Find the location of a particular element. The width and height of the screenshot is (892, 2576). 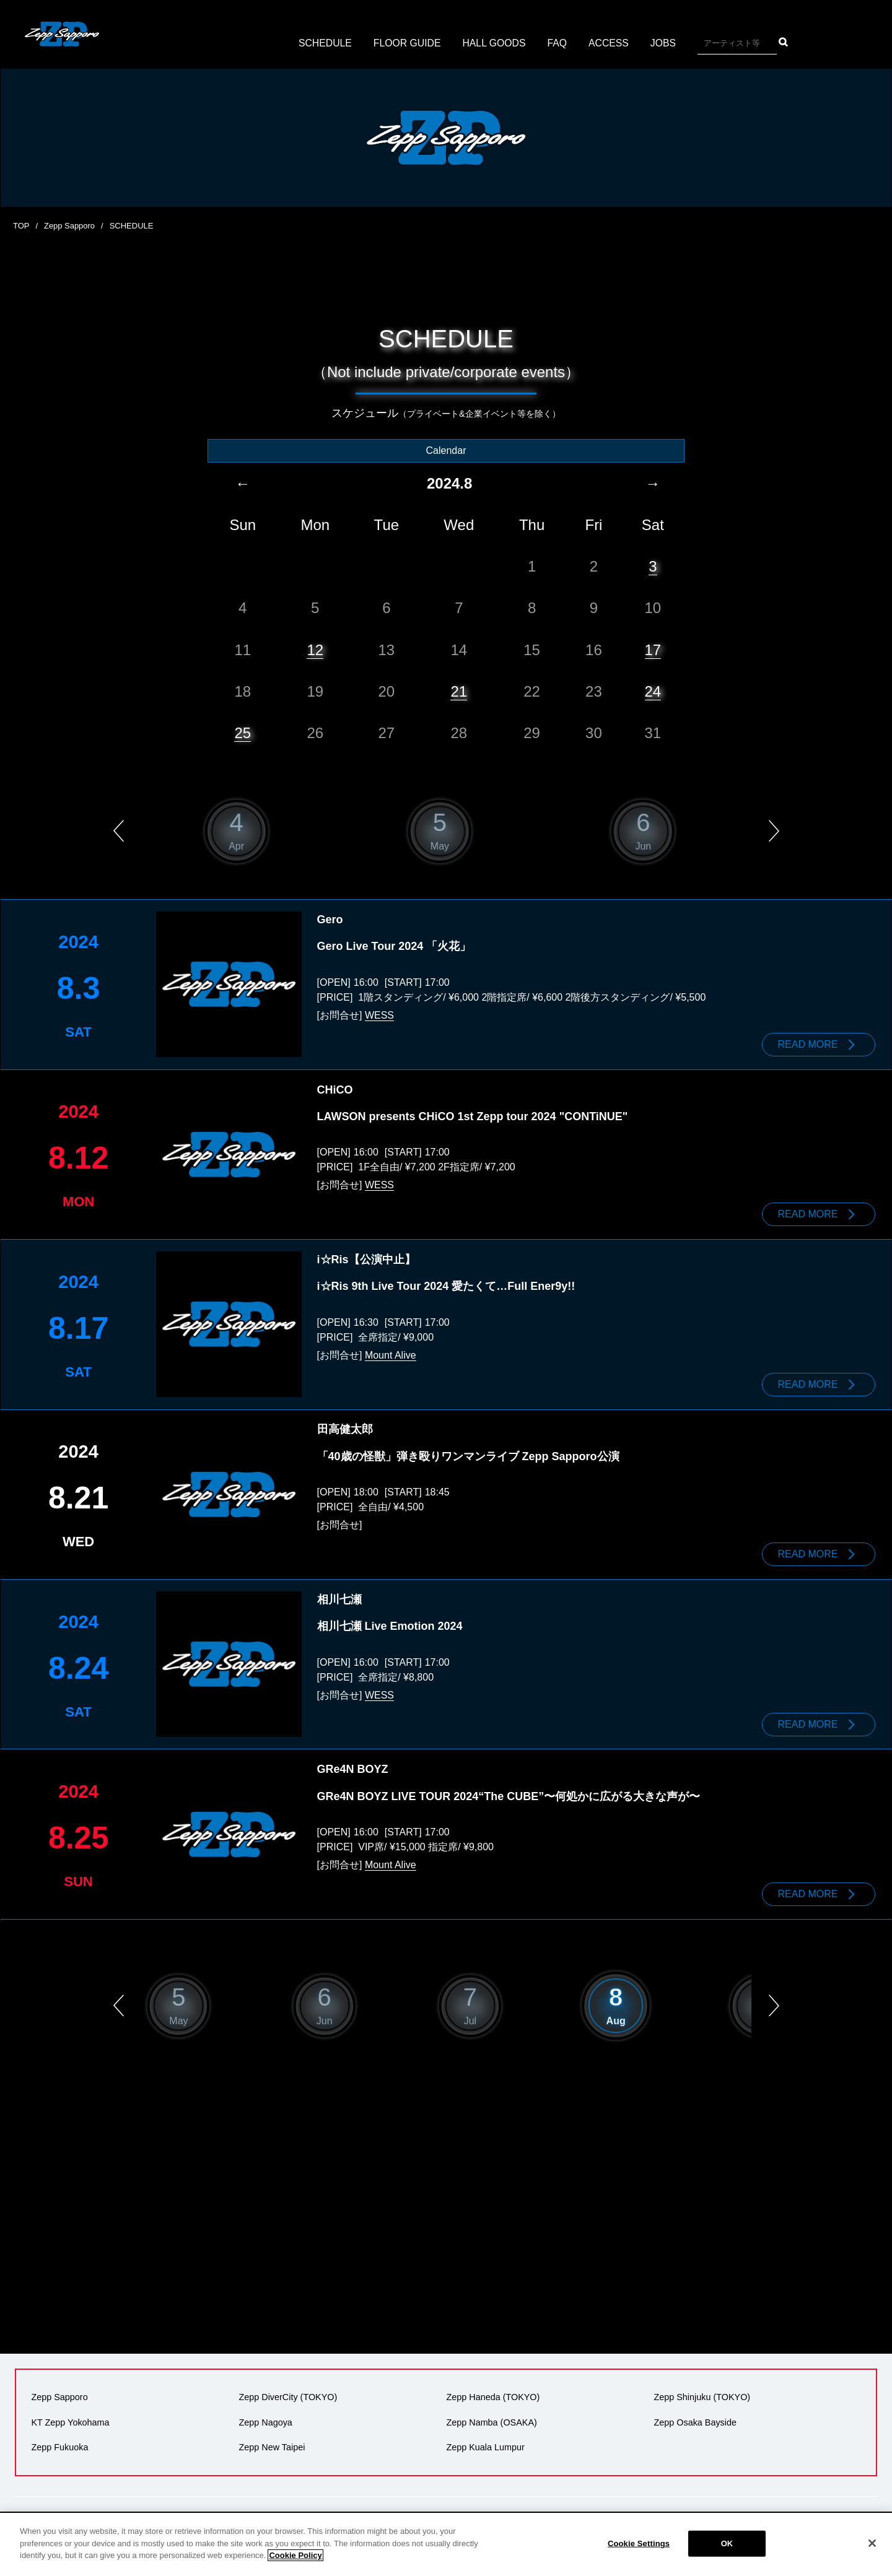

TOP is located at coordinates (21, 225).